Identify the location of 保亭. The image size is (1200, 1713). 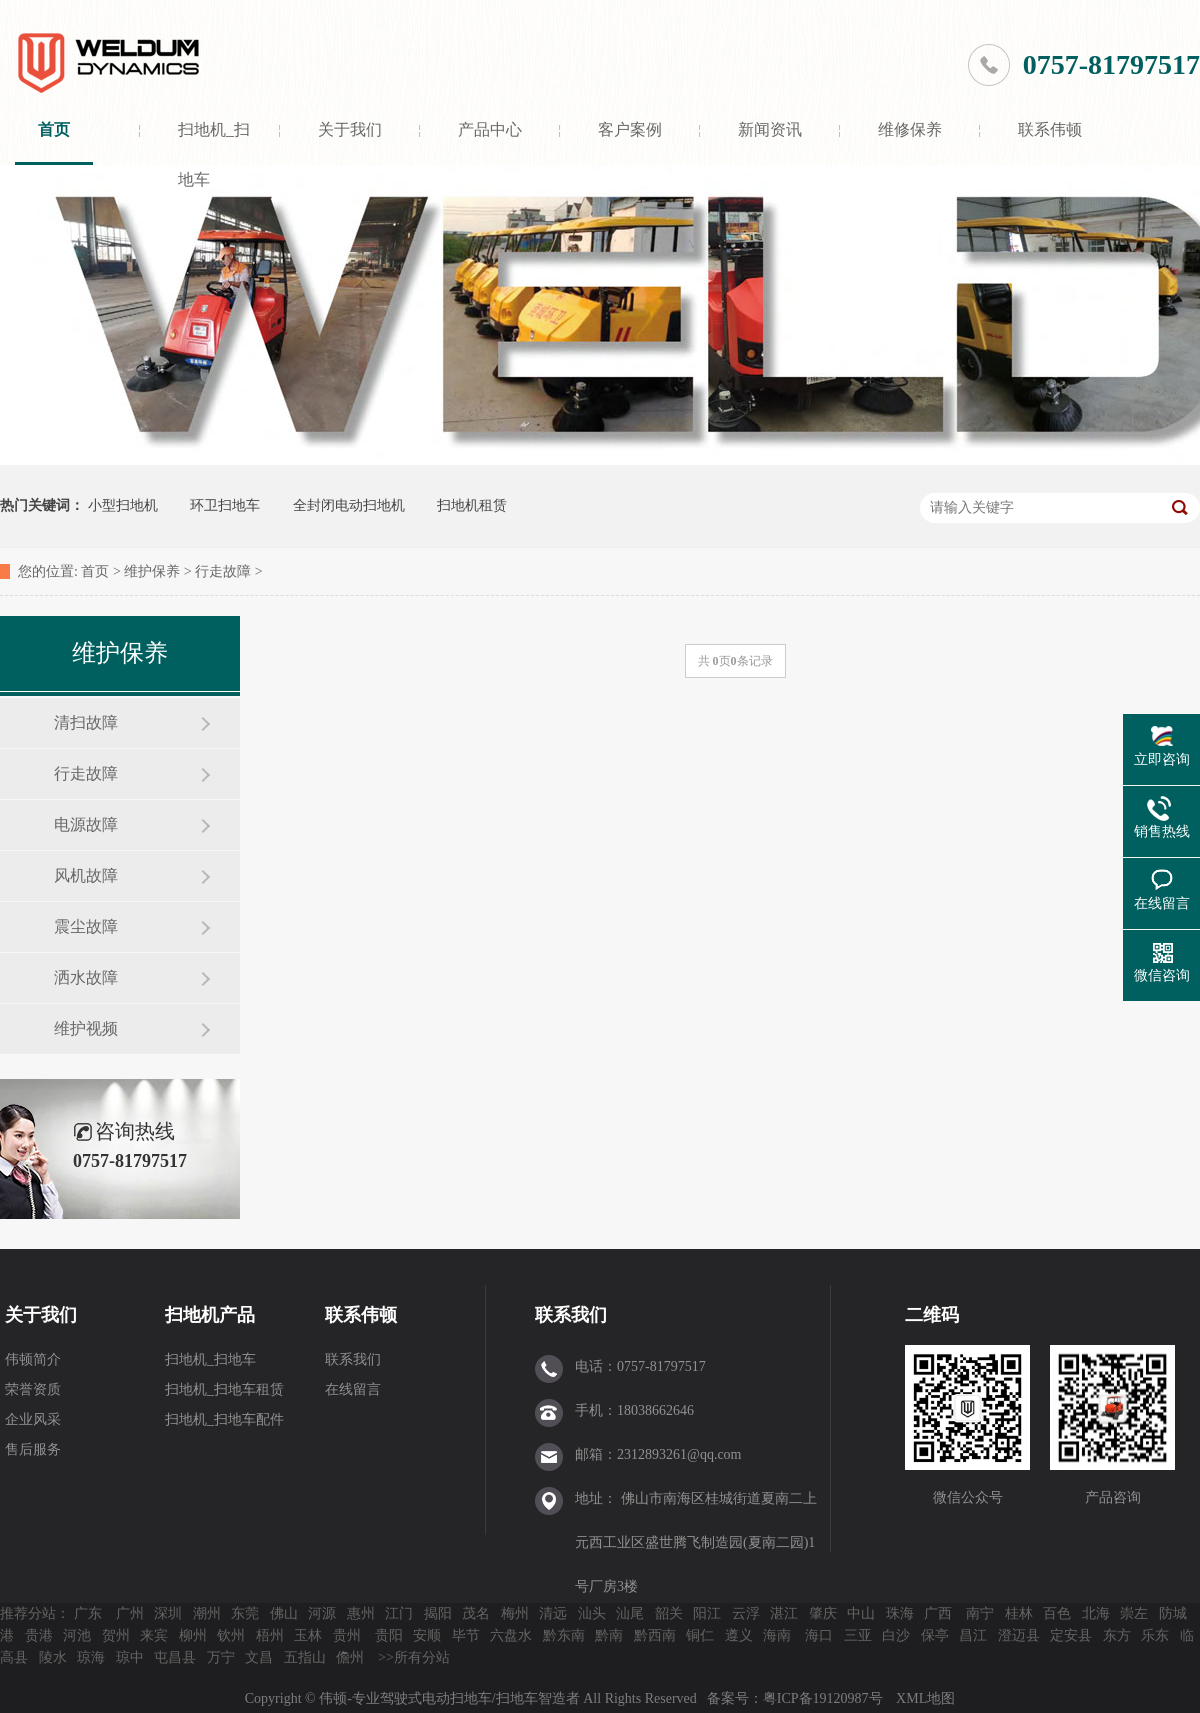
(935, 1635).